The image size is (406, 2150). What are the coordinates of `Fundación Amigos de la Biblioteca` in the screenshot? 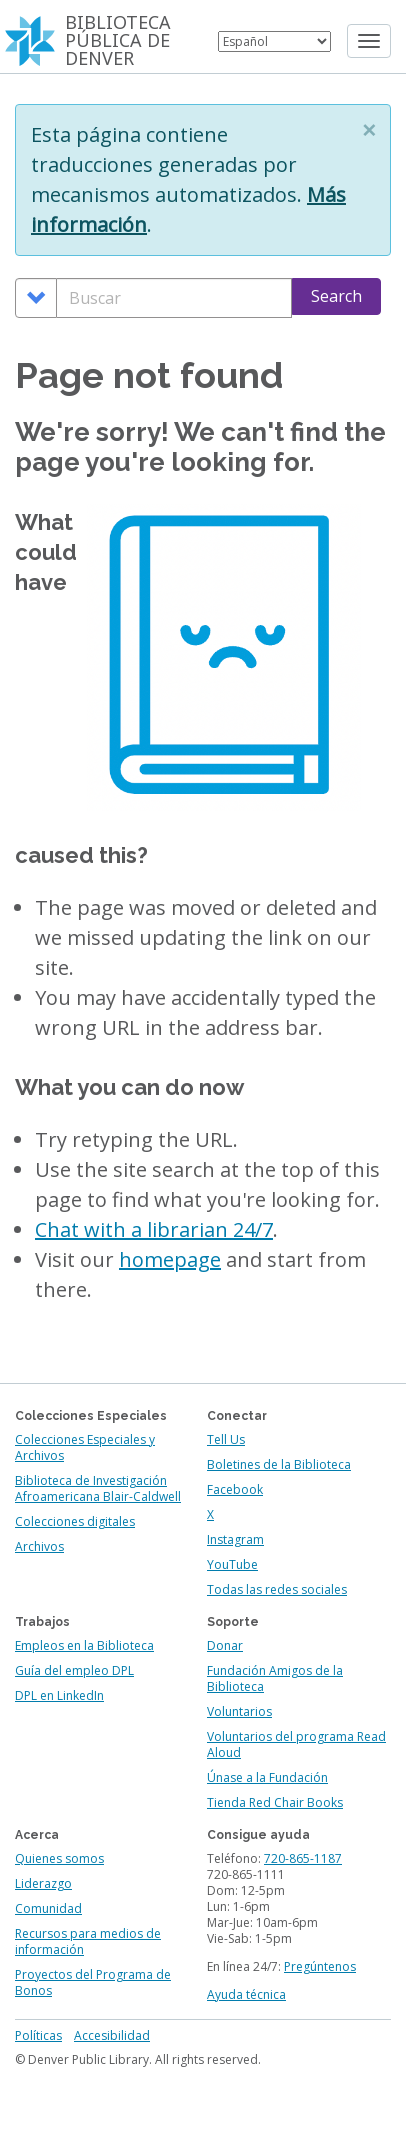 It's located at (275, 1678).